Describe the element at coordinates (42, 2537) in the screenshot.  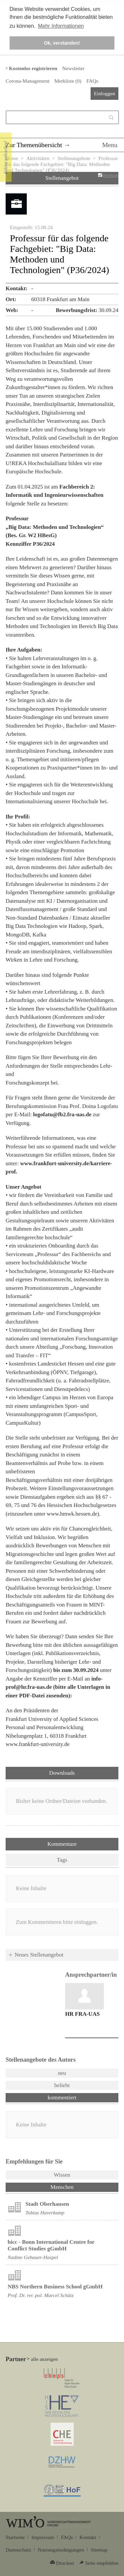
I see `Impressum` at that location.